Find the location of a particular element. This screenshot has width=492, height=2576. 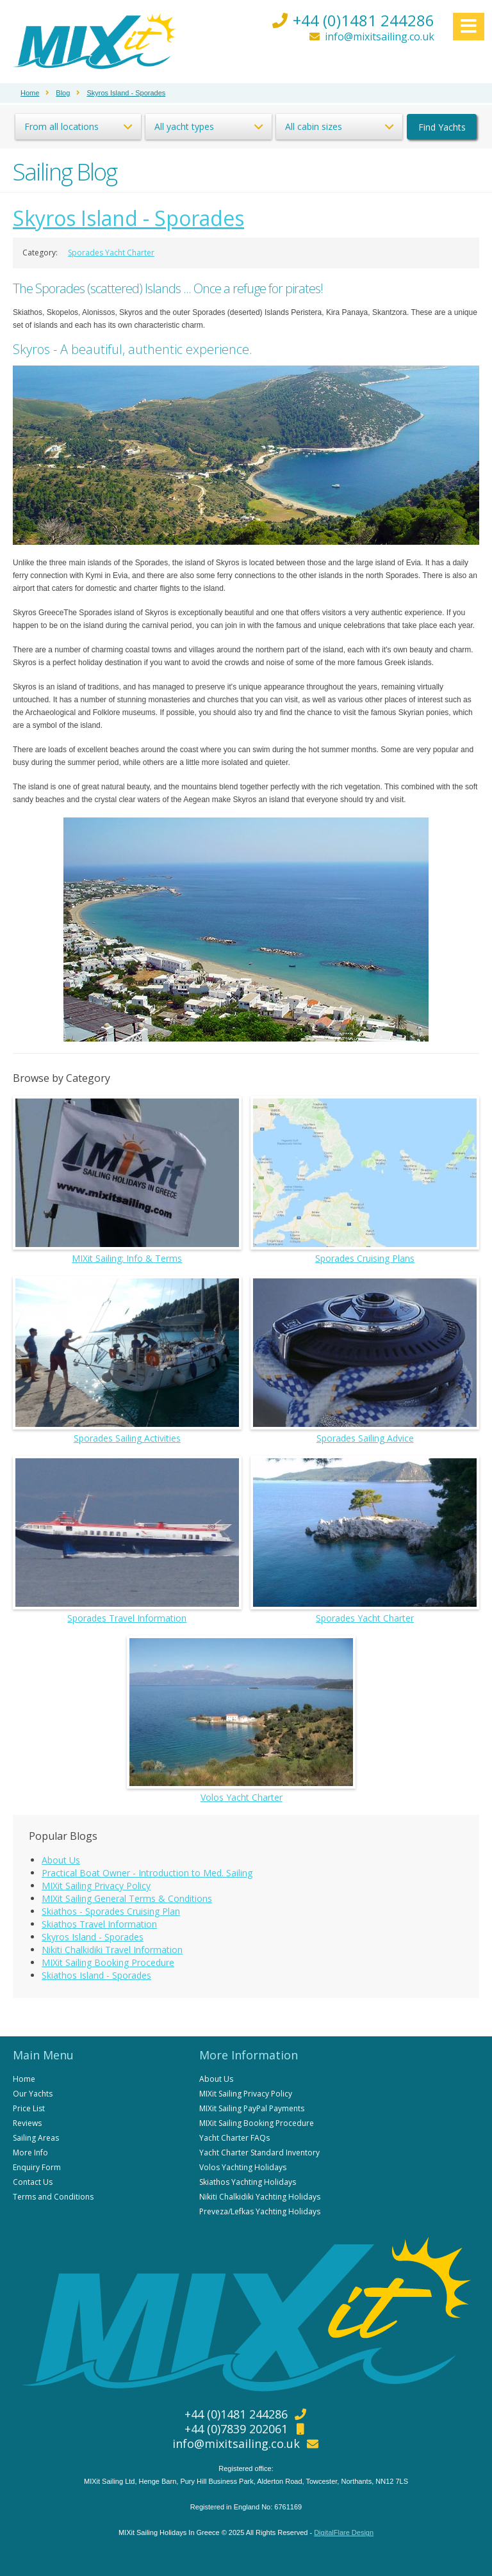

Yacht Charter Standard Inventory is located at coordinates (259, 2152).